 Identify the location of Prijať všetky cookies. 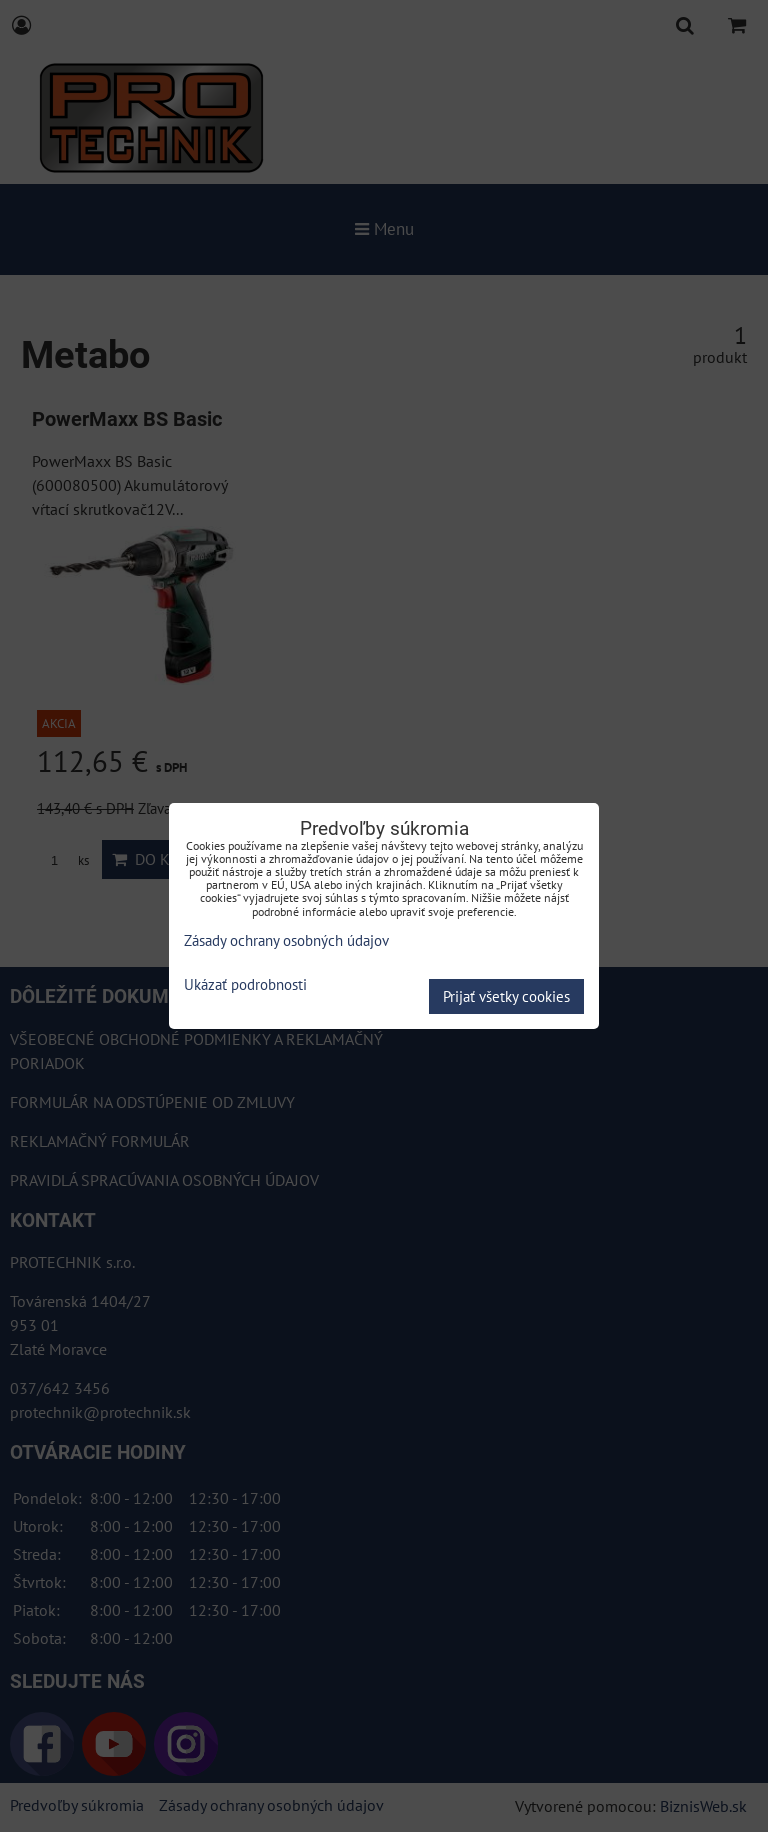
(506, 996).